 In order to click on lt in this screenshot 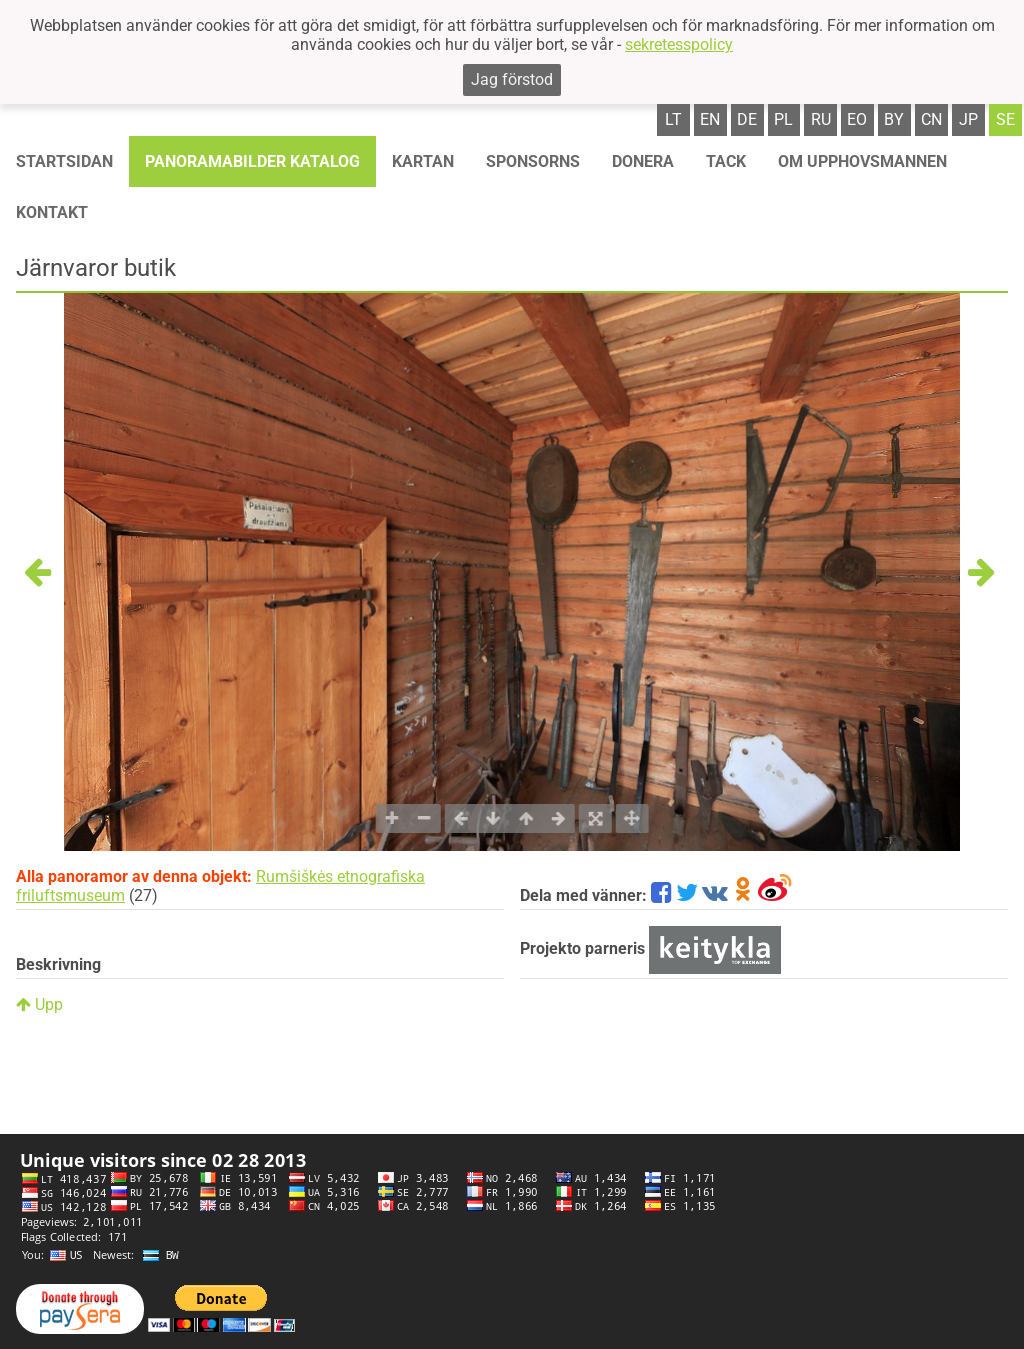, I will do `click(673, 119)`.